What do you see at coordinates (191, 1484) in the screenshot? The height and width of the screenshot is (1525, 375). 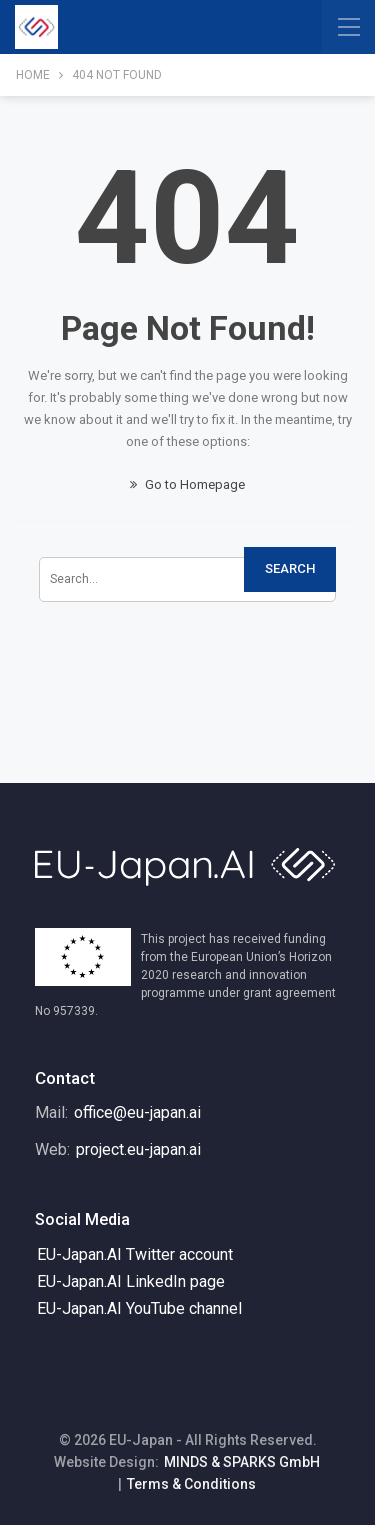 I see `Terms & Conditions` at bounding box center [191, 1484].